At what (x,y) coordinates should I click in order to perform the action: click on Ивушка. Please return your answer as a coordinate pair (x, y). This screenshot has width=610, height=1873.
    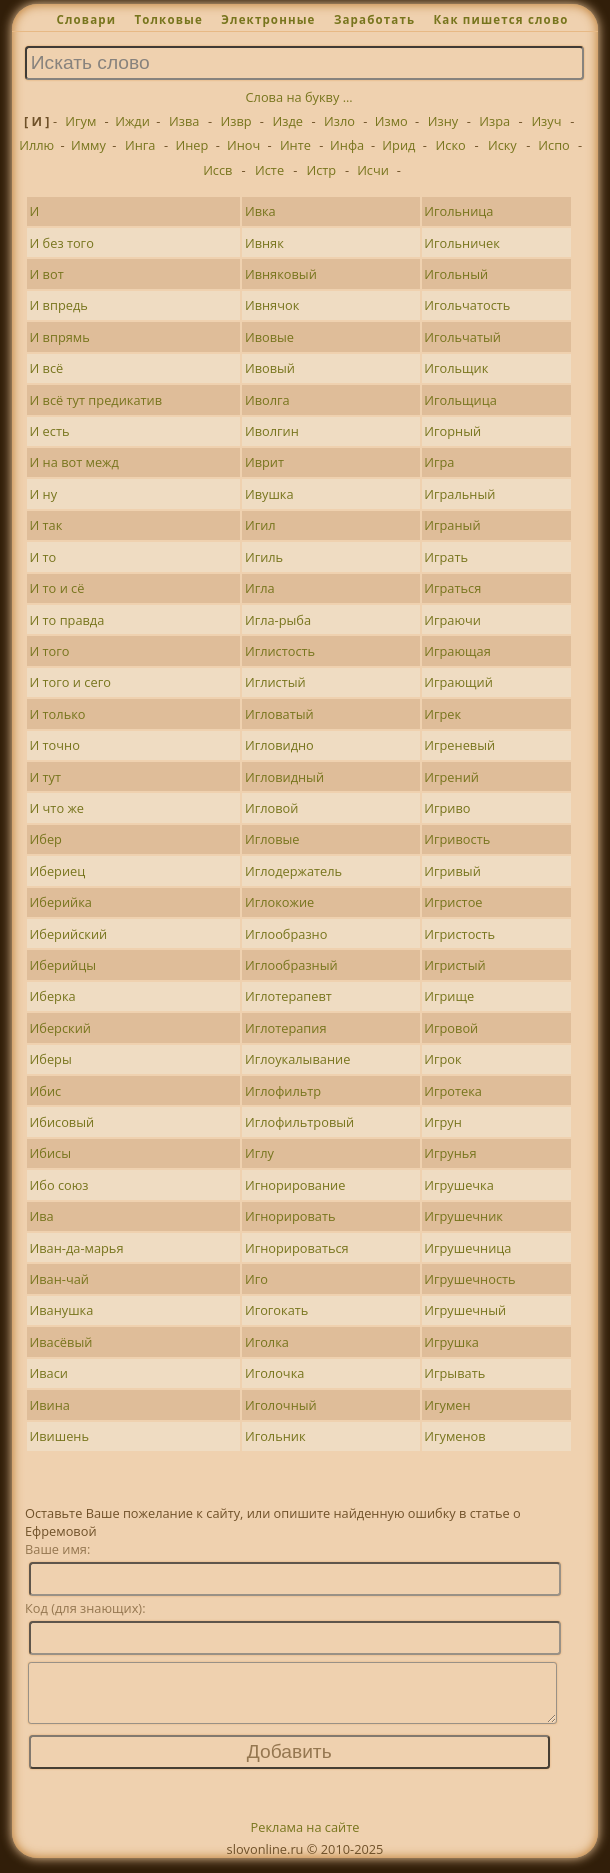
    Looking at the image, I should click on (269, 494).